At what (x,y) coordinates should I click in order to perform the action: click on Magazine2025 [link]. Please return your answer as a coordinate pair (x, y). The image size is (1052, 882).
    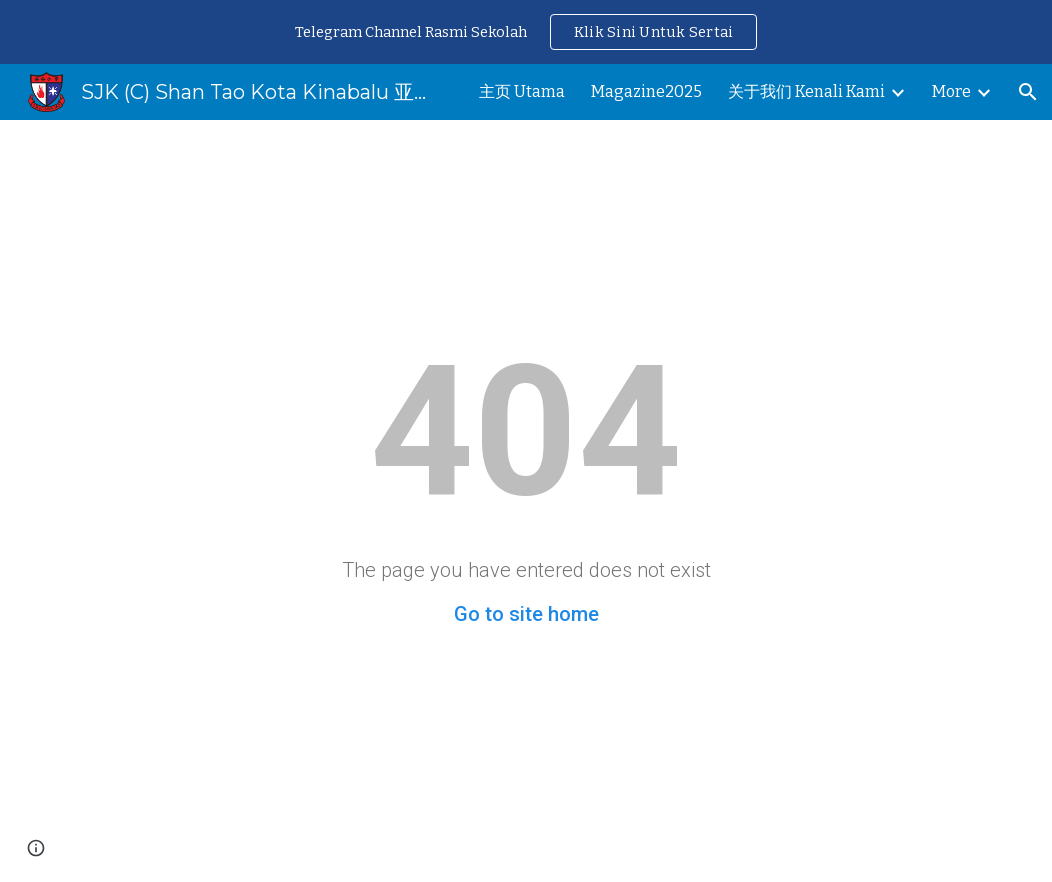
    Looking at the image, I should click on (646, 91).